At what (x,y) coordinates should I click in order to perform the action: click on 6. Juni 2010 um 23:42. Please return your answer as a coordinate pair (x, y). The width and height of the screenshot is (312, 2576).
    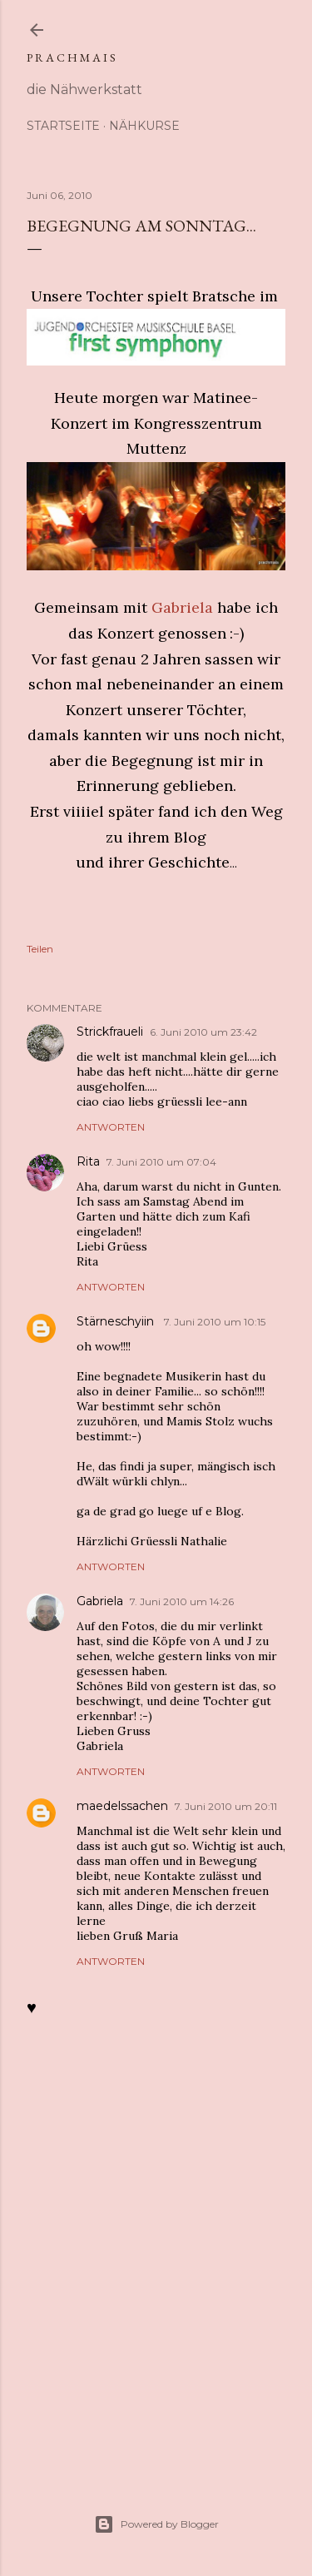
    Looking at the image, I should click on (203, 1032).